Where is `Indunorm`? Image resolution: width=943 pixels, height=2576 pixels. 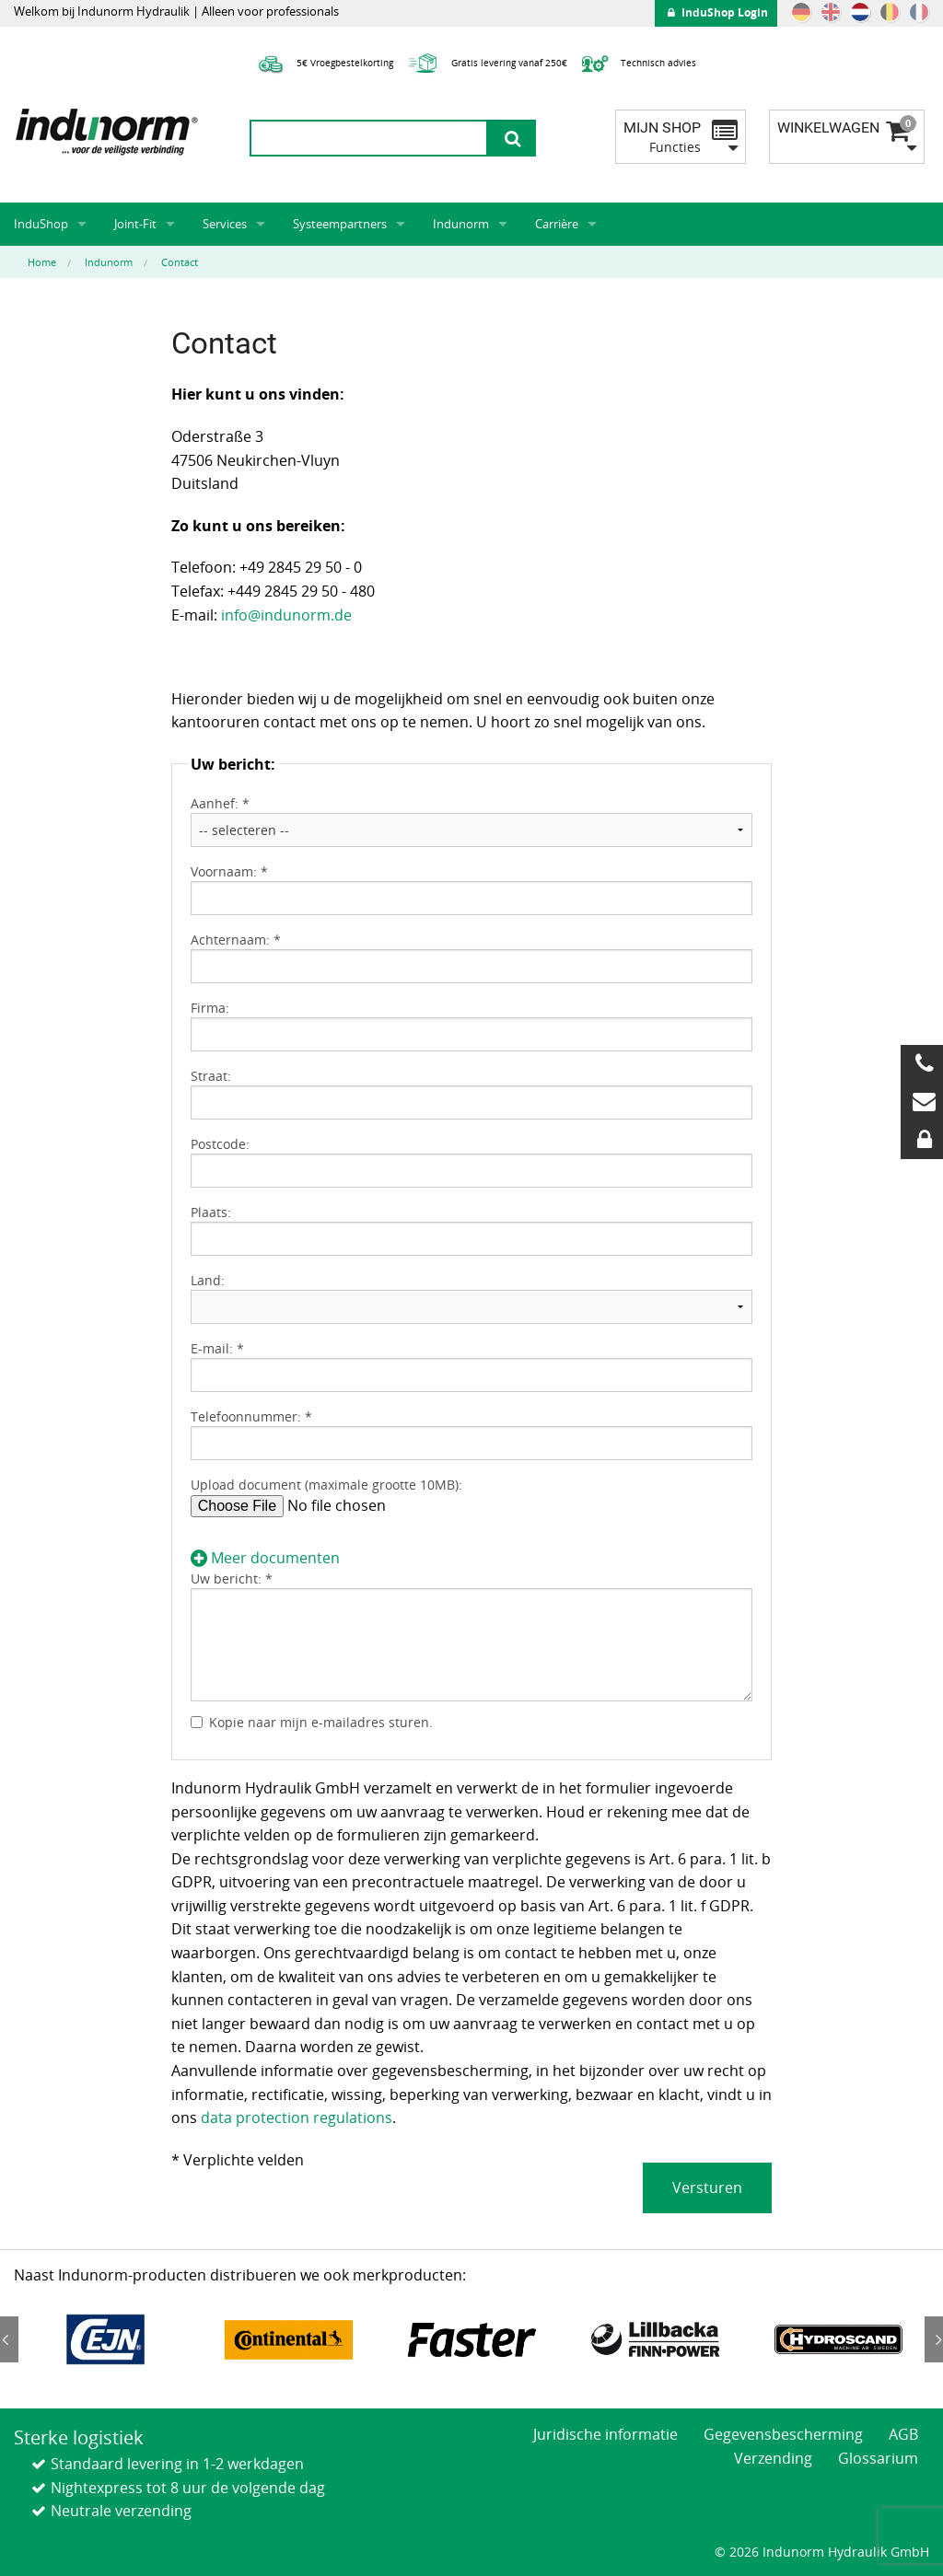
Indunorm is located at coordinates (461, 223).